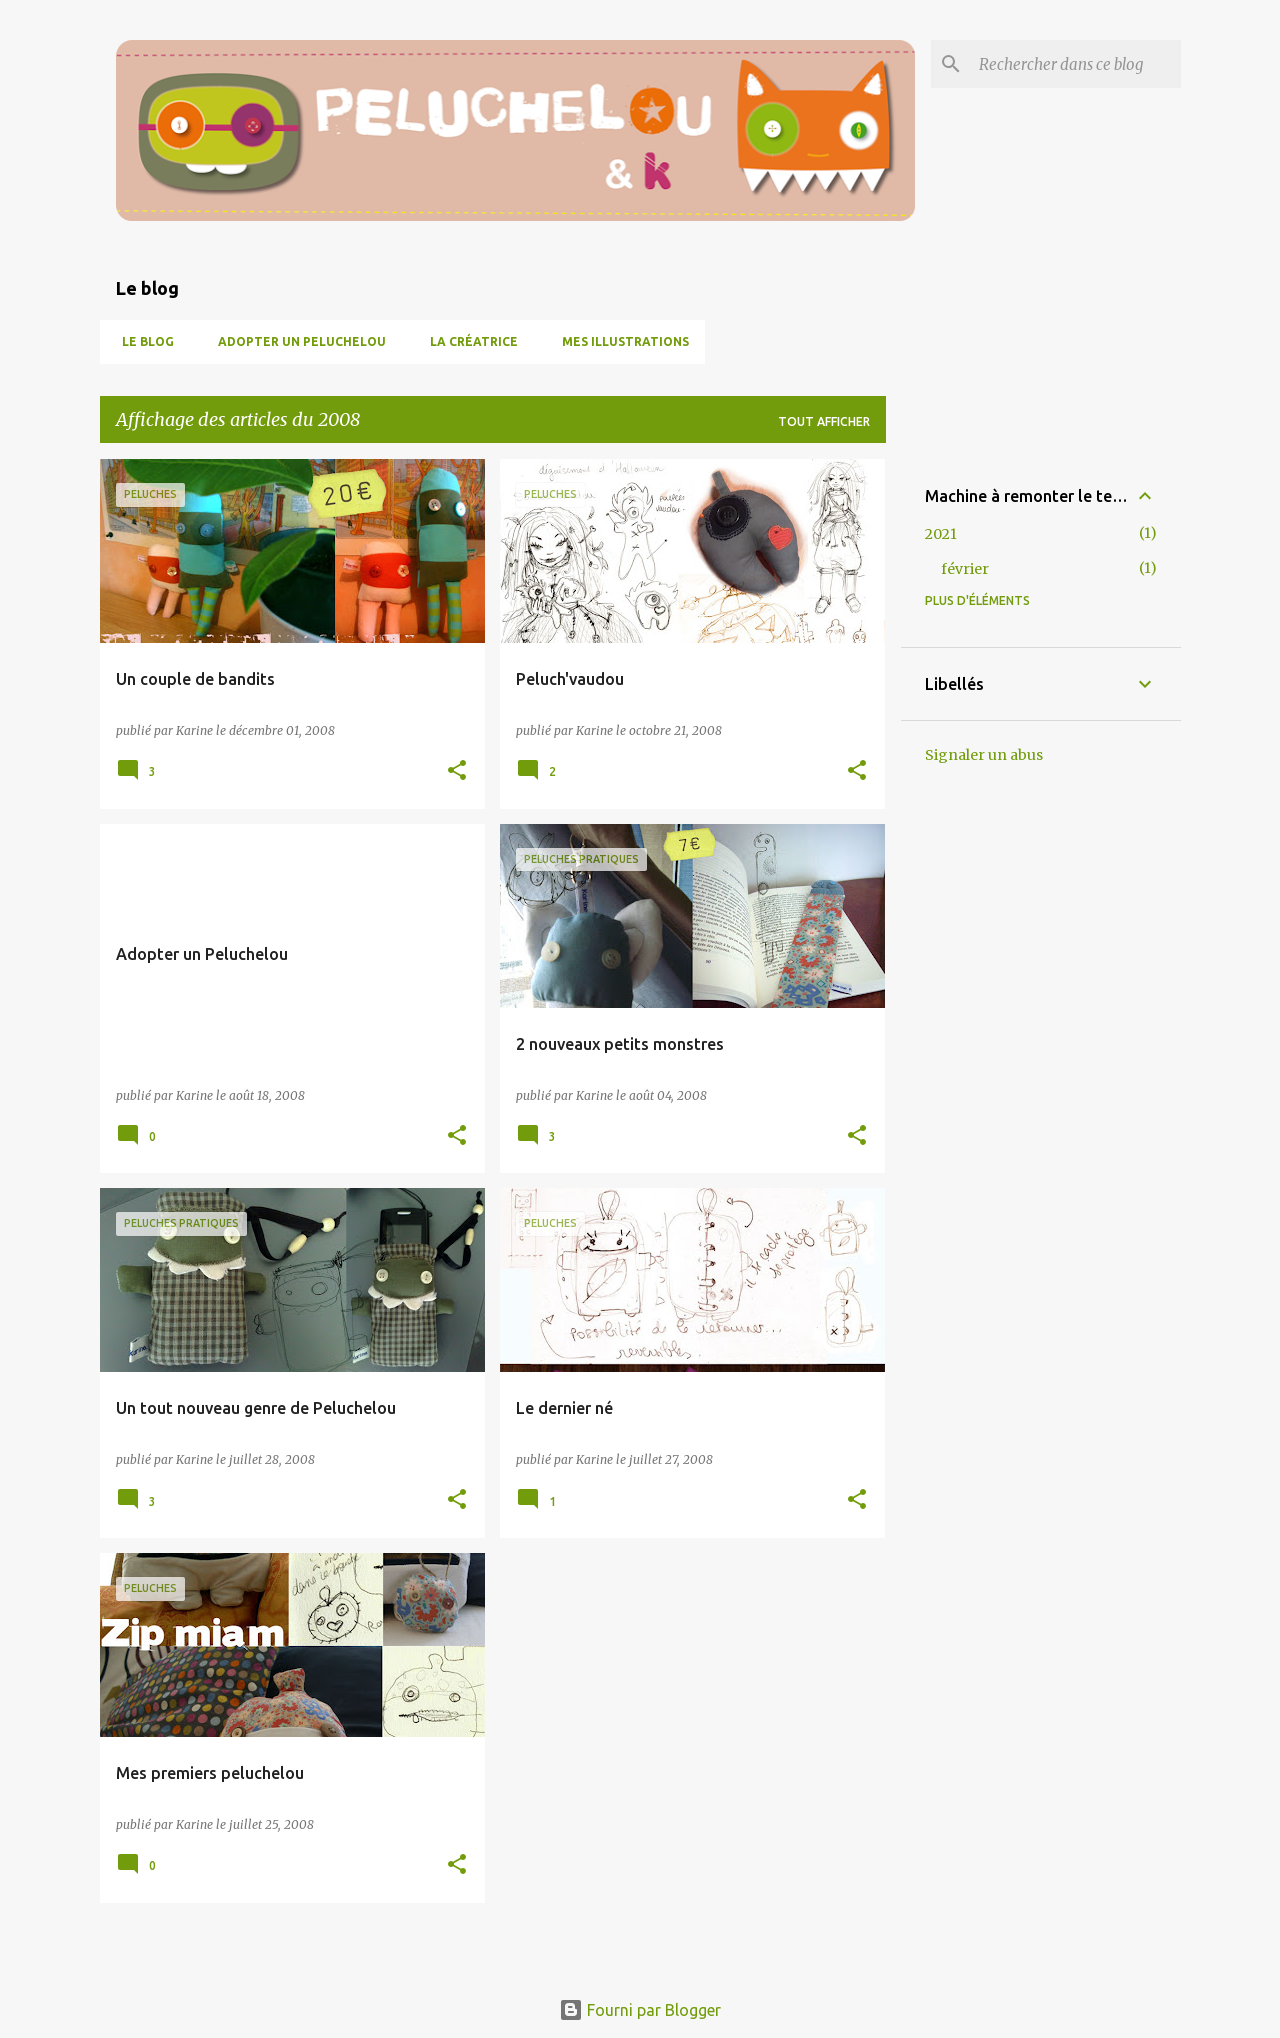  I want to click on Mes illustrations, so click(619, 341).